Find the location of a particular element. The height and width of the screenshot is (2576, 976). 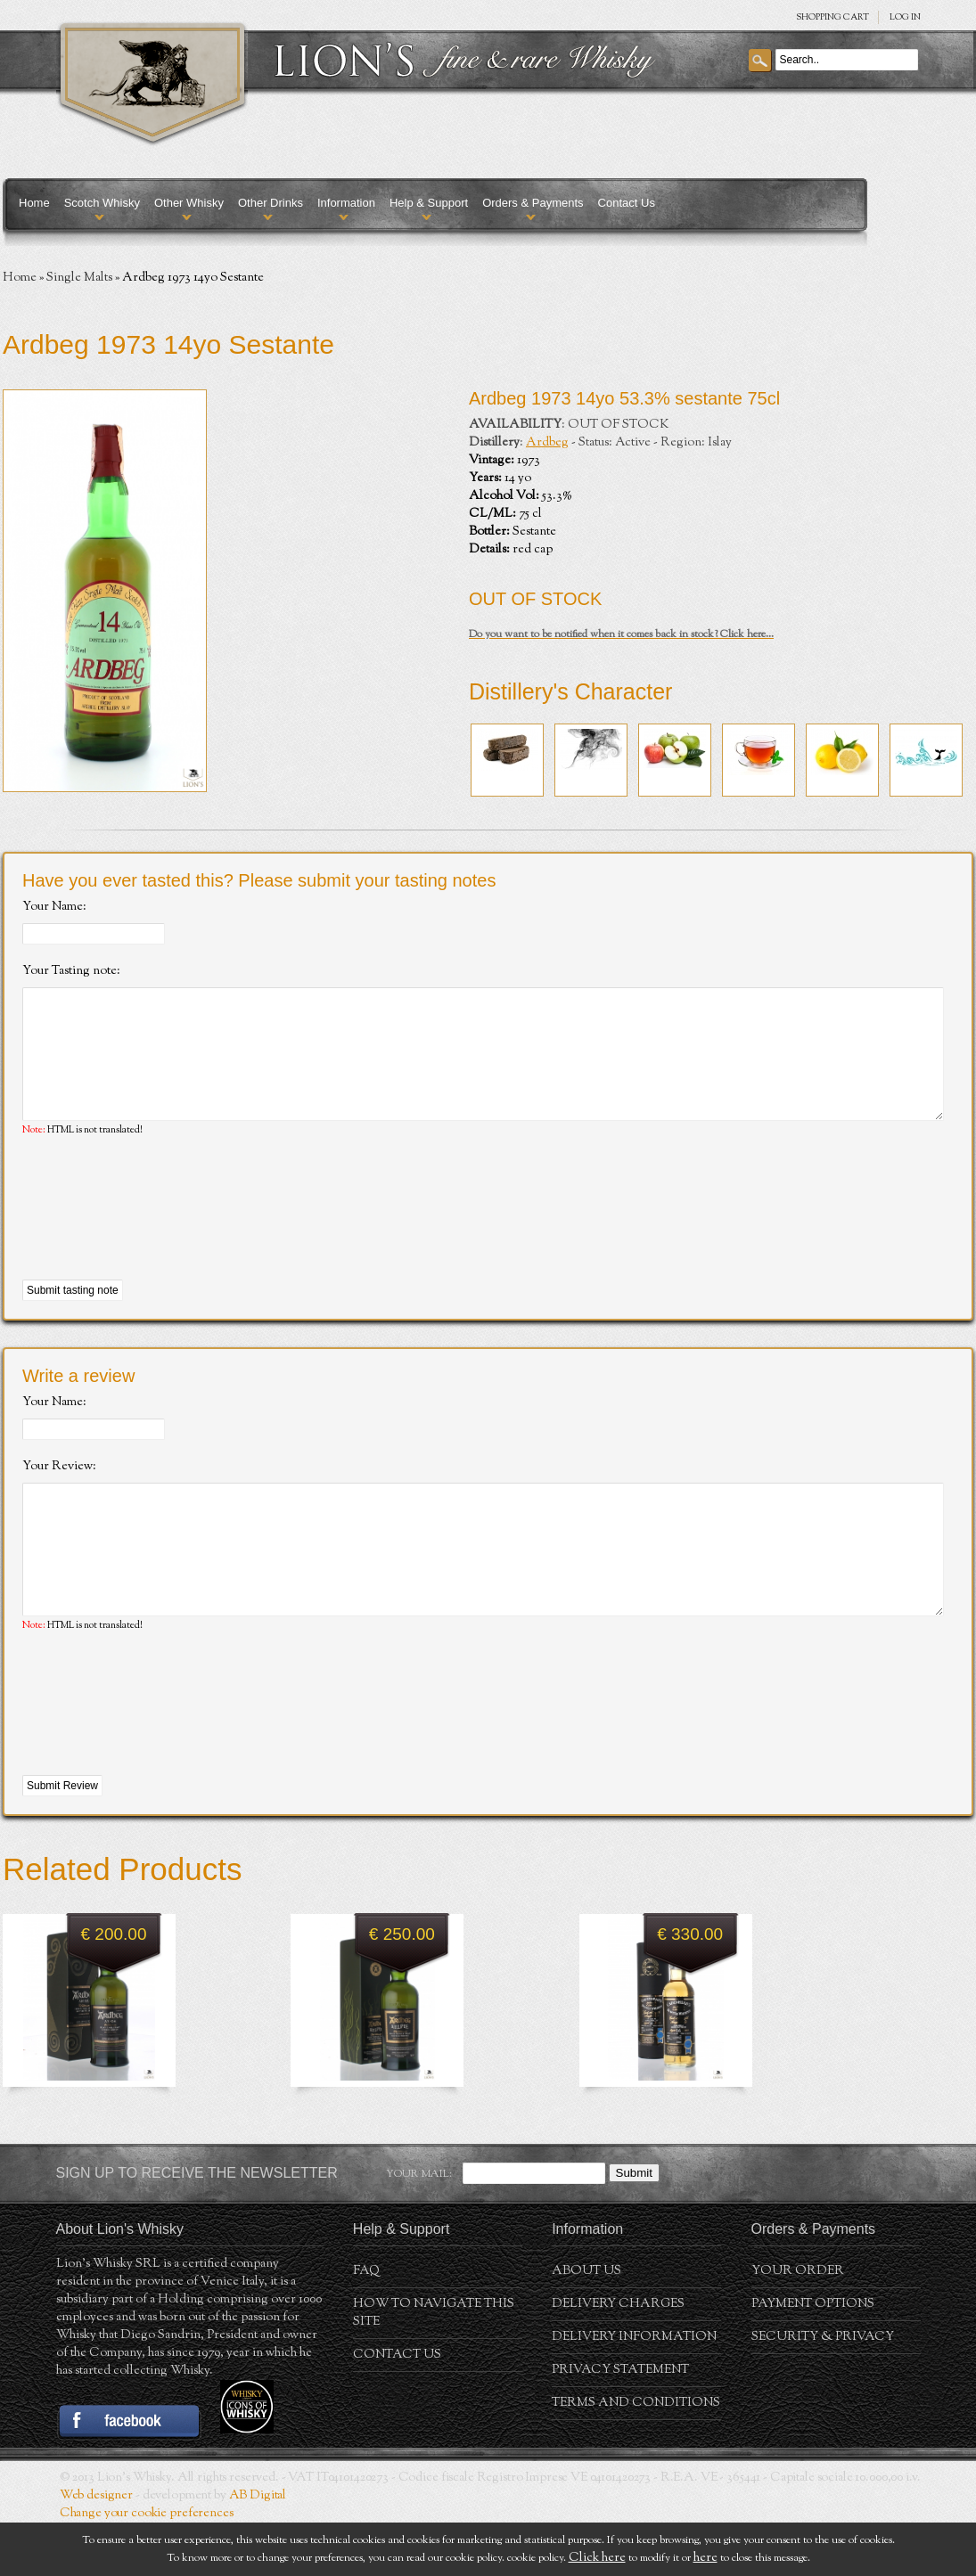

About us is located at coordinates (586, 2325).